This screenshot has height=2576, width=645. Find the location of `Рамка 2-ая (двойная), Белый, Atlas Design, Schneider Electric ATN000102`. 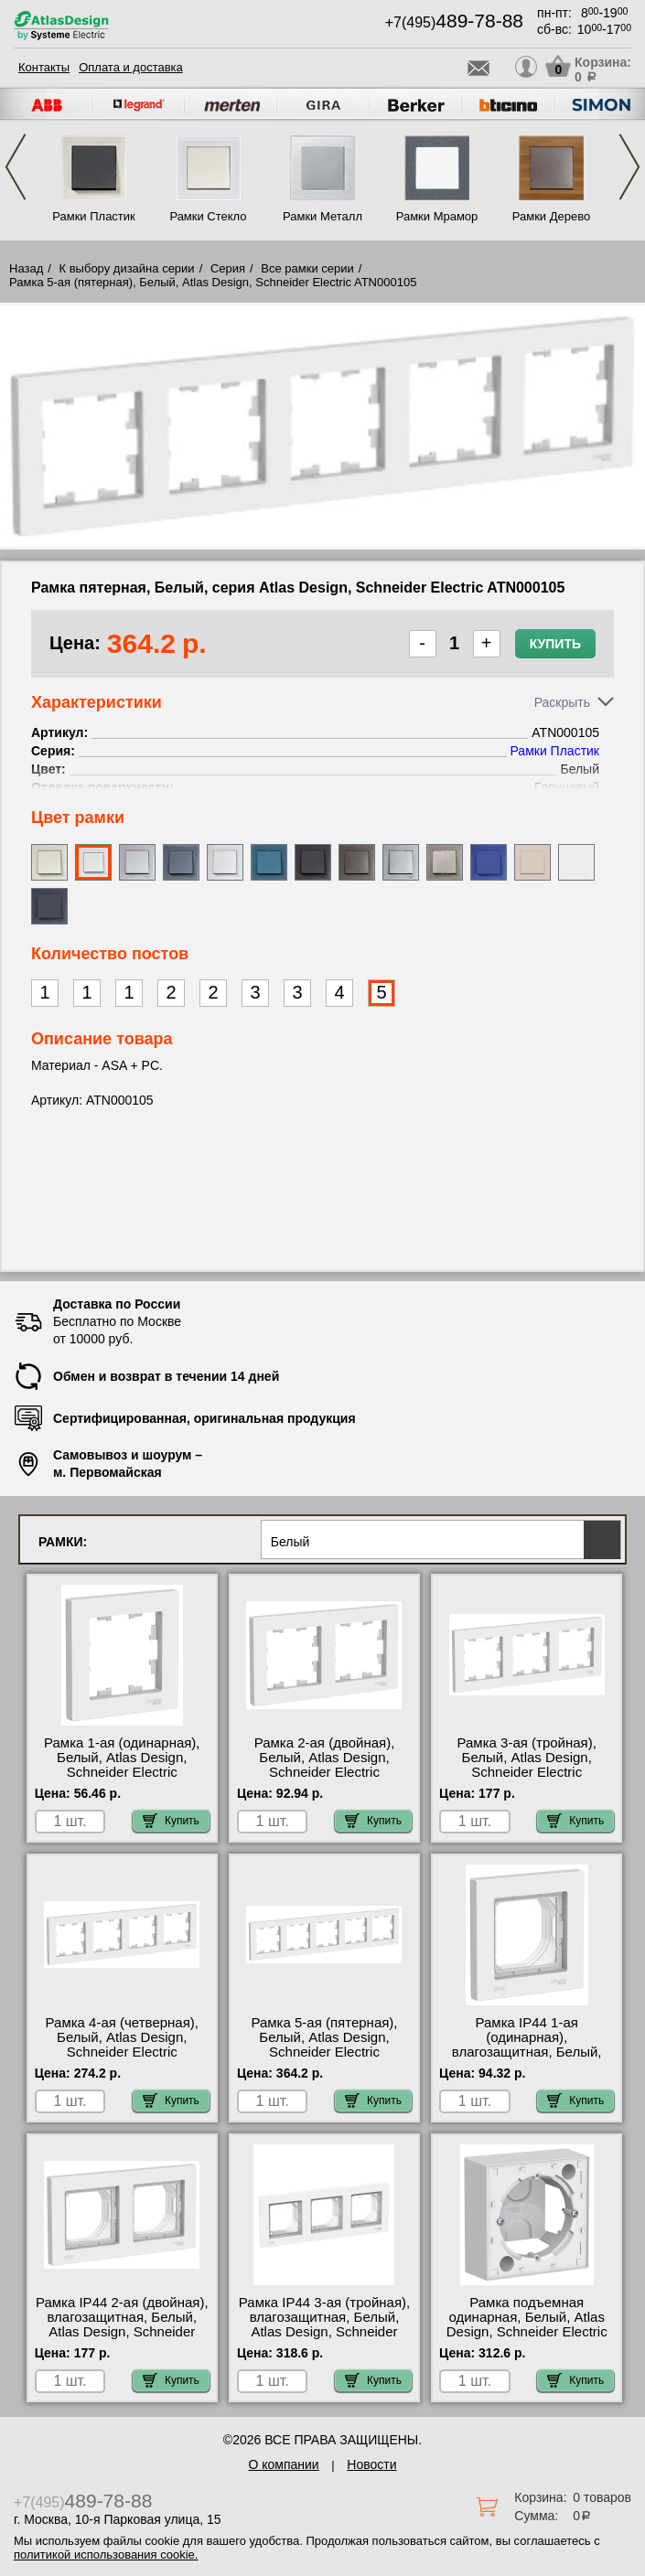

Рамка 2-ая (двойная), Белый, Atlas Design, Schneider Electric ATN000102 is located at coordinates (324, 1765).